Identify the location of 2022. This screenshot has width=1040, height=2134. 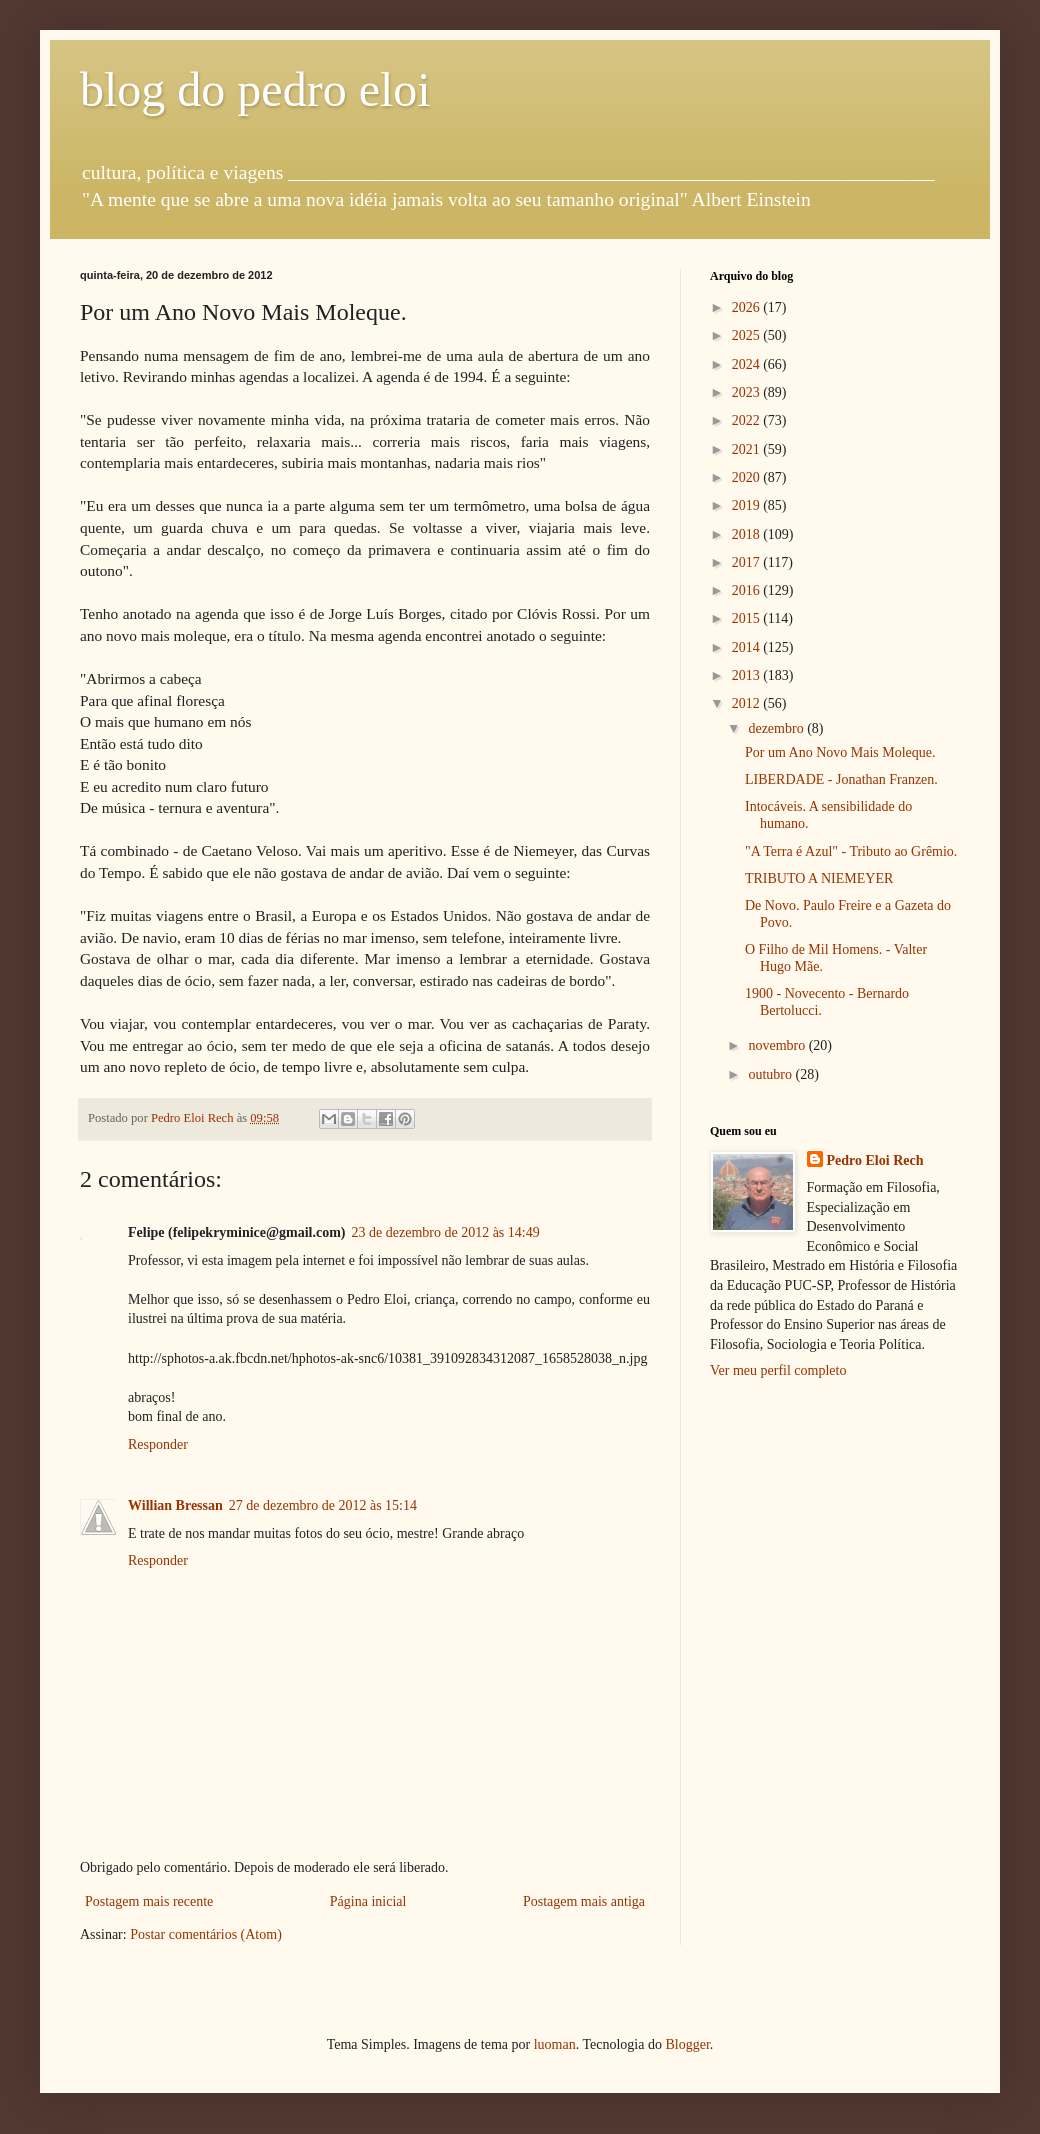
(748, 420).